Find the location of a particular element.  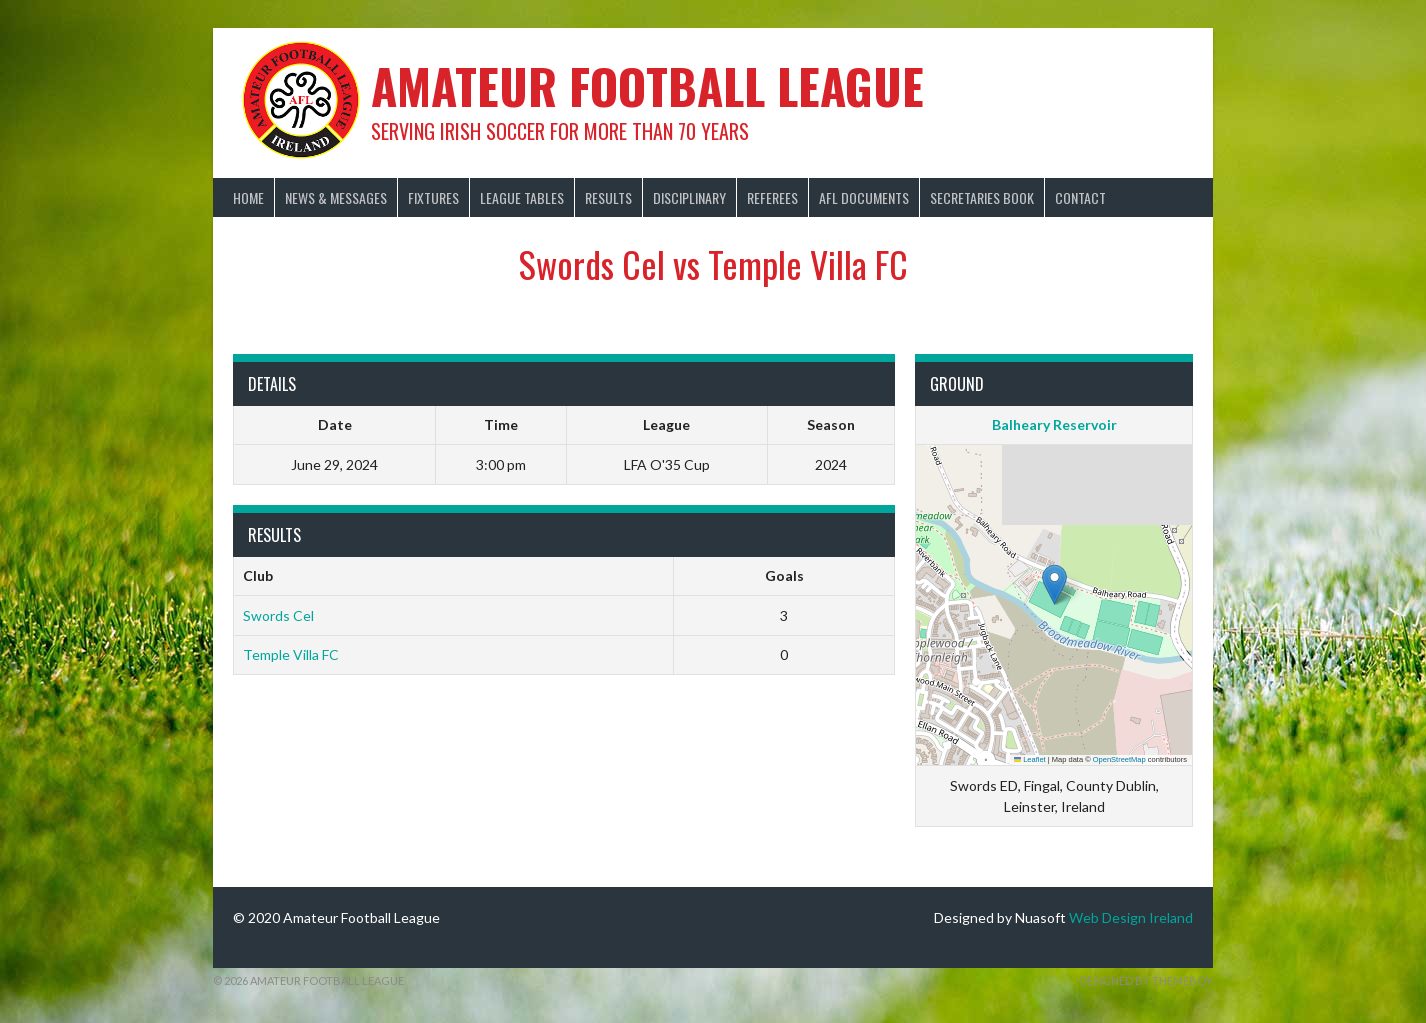

Temple Villa FC is located at coordinates (291, 654).